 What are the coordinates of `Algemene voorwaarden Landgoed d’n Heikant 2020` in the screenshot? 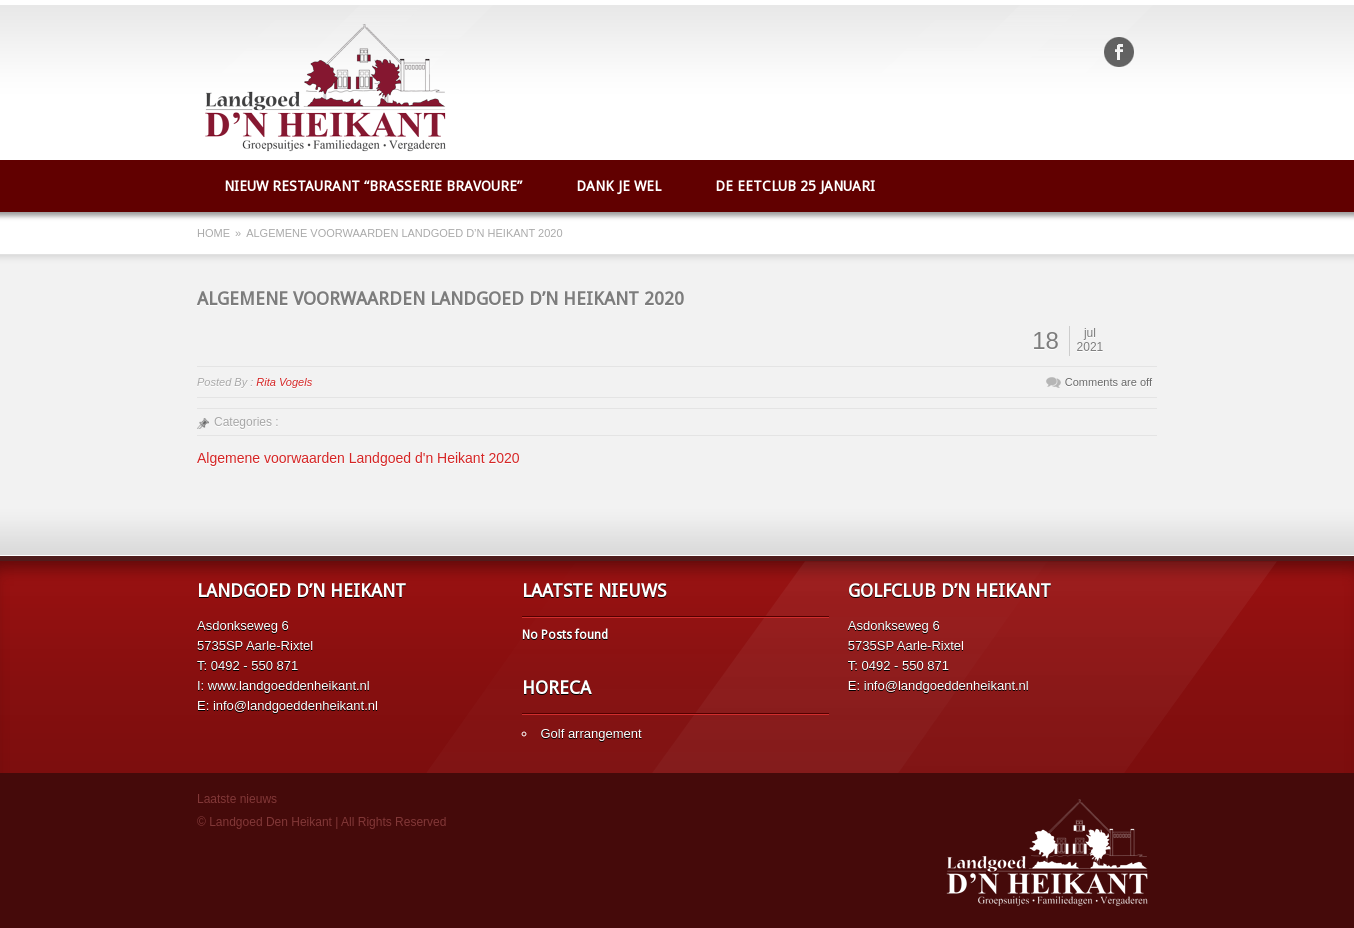 It's located at (440, 298).